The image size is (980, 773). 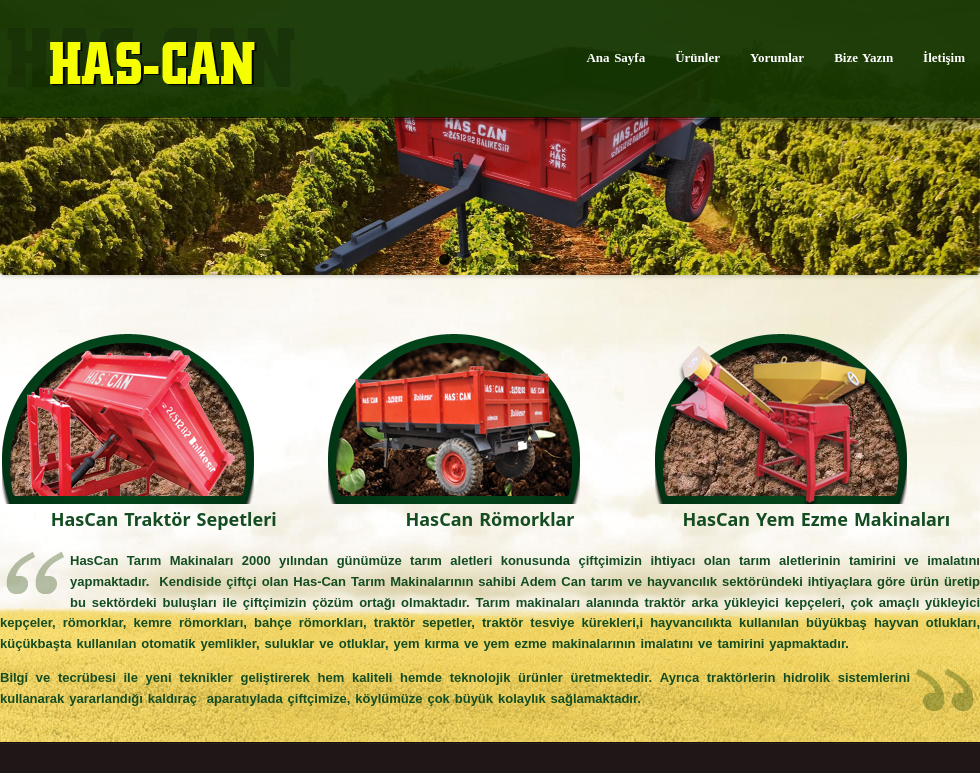 I want to click on HasCan Yem Ezme Makinaları, so click(x=816, y=519).